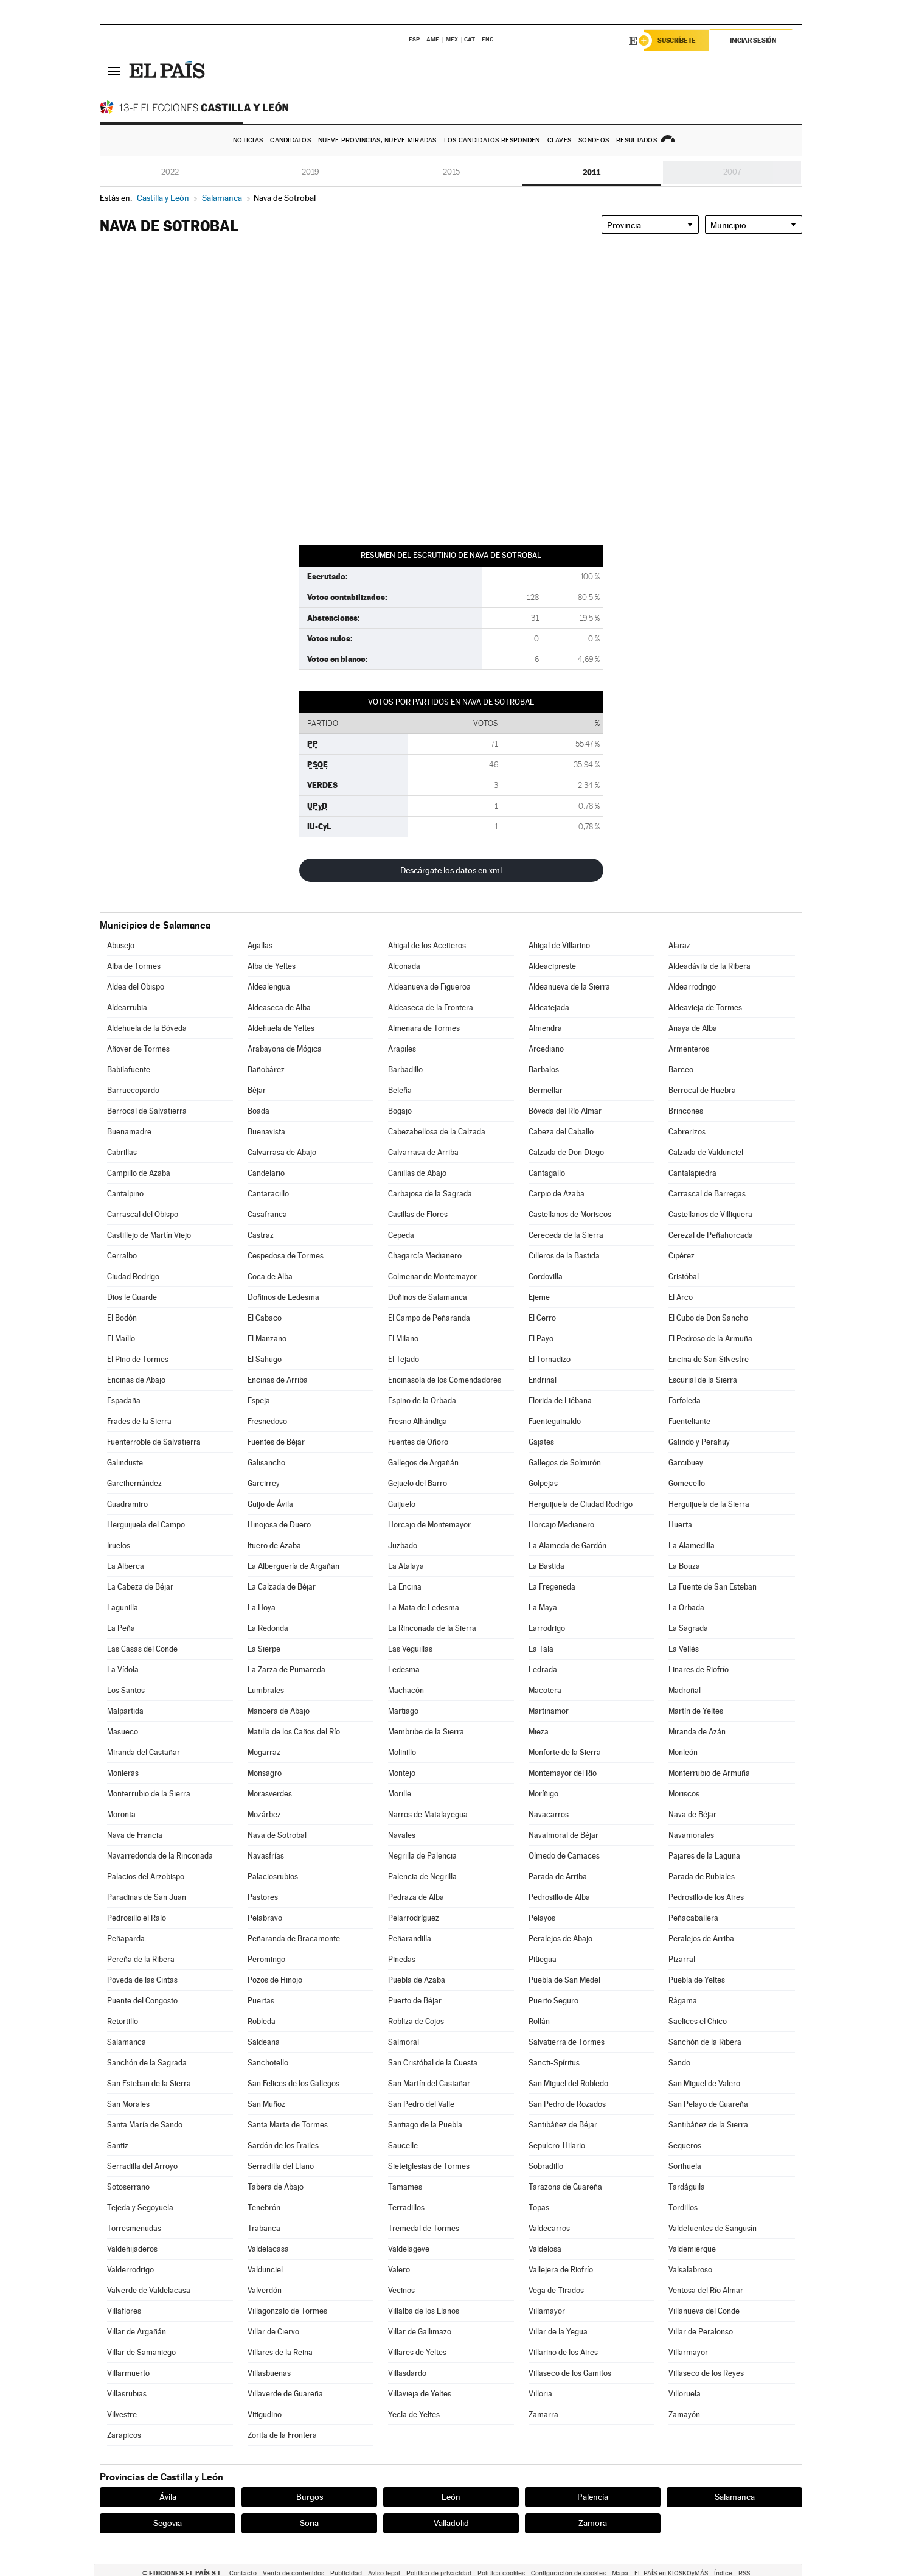 The image size is (902, 2576). What do you see at coordinates (122, 1607) in the screenshot?
I see `Lagunilla` at bounding box center [122, 1607].